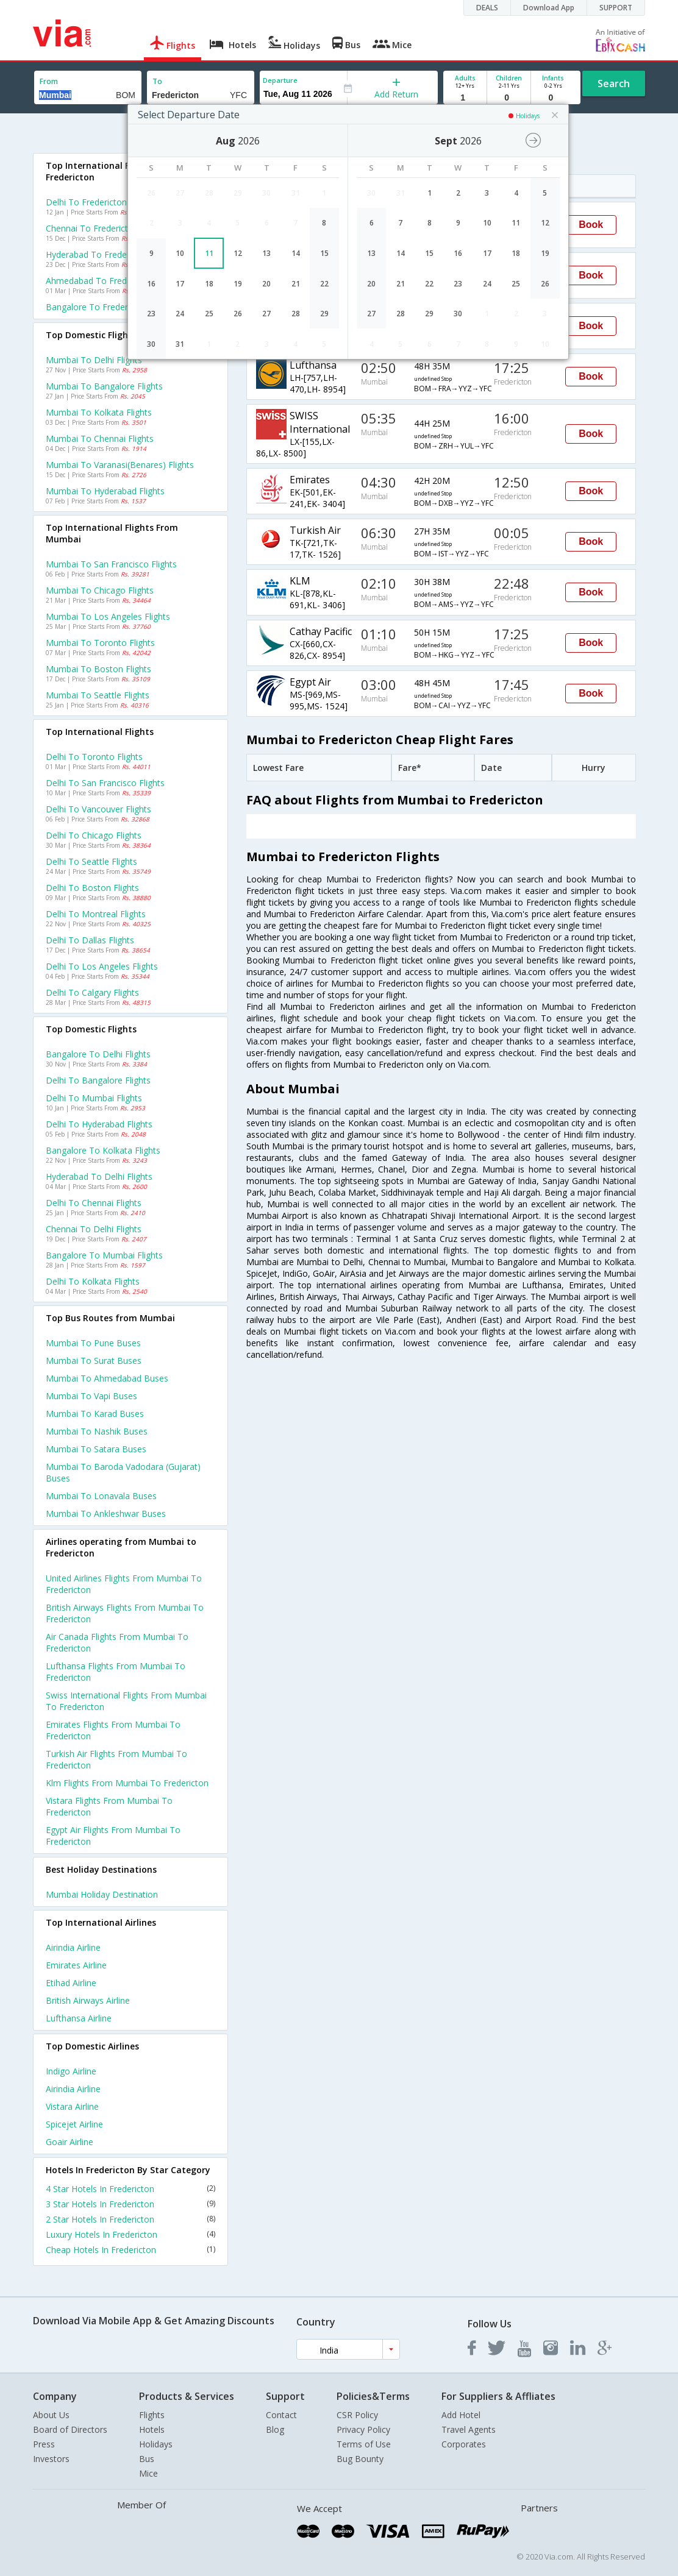 Image resolution: width=678 pixels, height=2576 pixels. Describe the element at coordinates (104, 1255) in the screenshot. I see `Bangalore to Mumbai Flights` at that location.